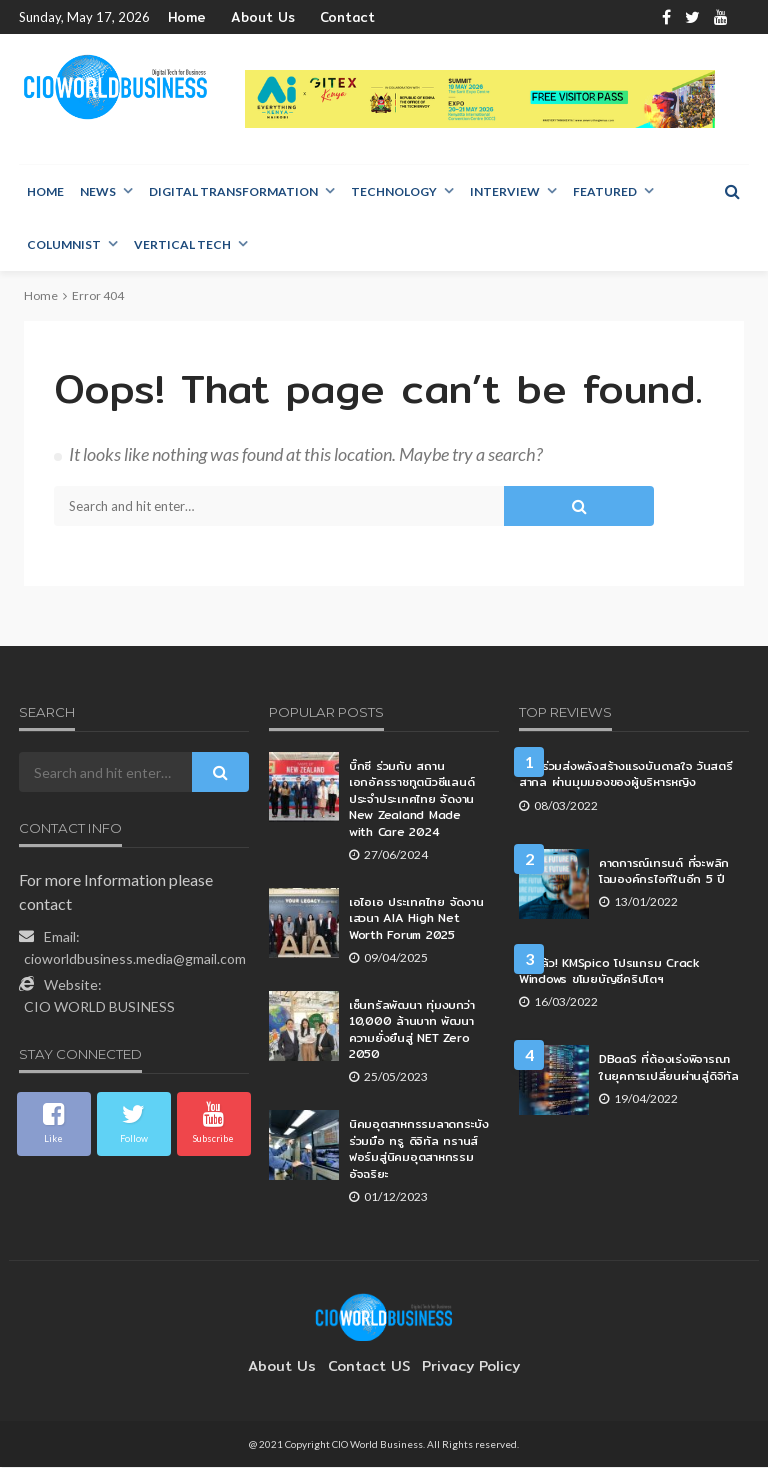 This screenshot has width=768, height=1468. What do you see at coordinates (605, 192) in the screenshot?
I see `Featured` at bounding box center [605, 192].